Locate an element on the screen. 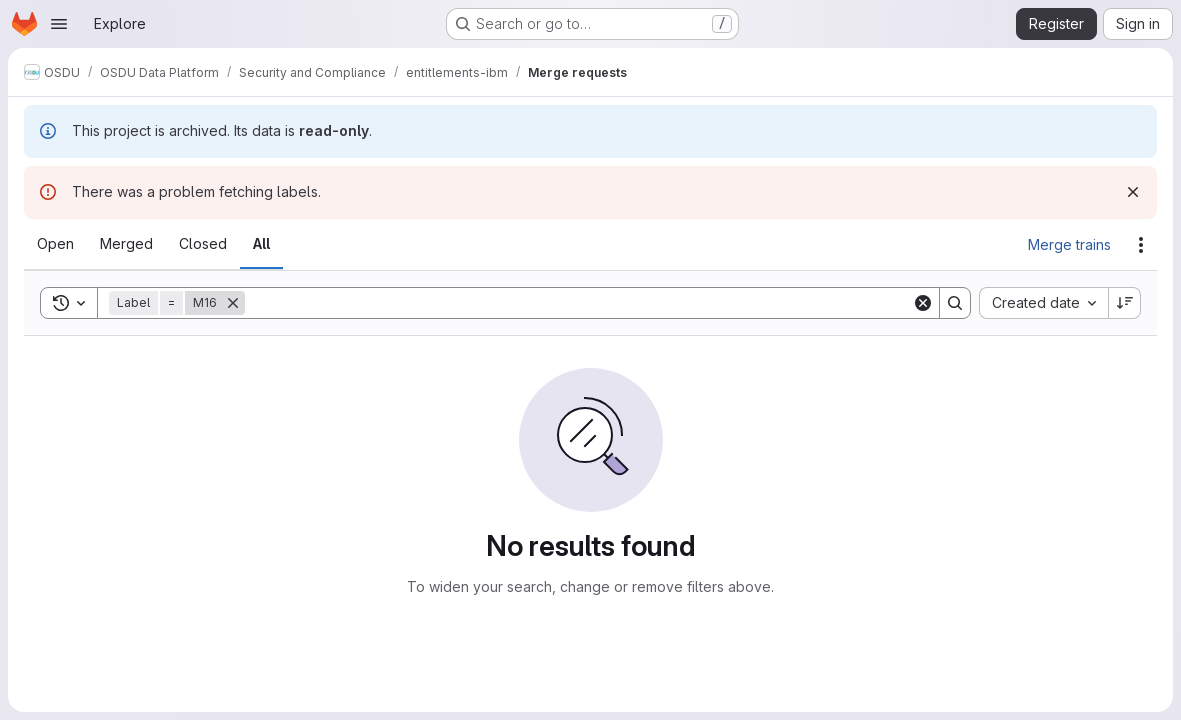 The height and width of the screenshot is (720, 1181). [Clear] is located at coordinates (923, 303).